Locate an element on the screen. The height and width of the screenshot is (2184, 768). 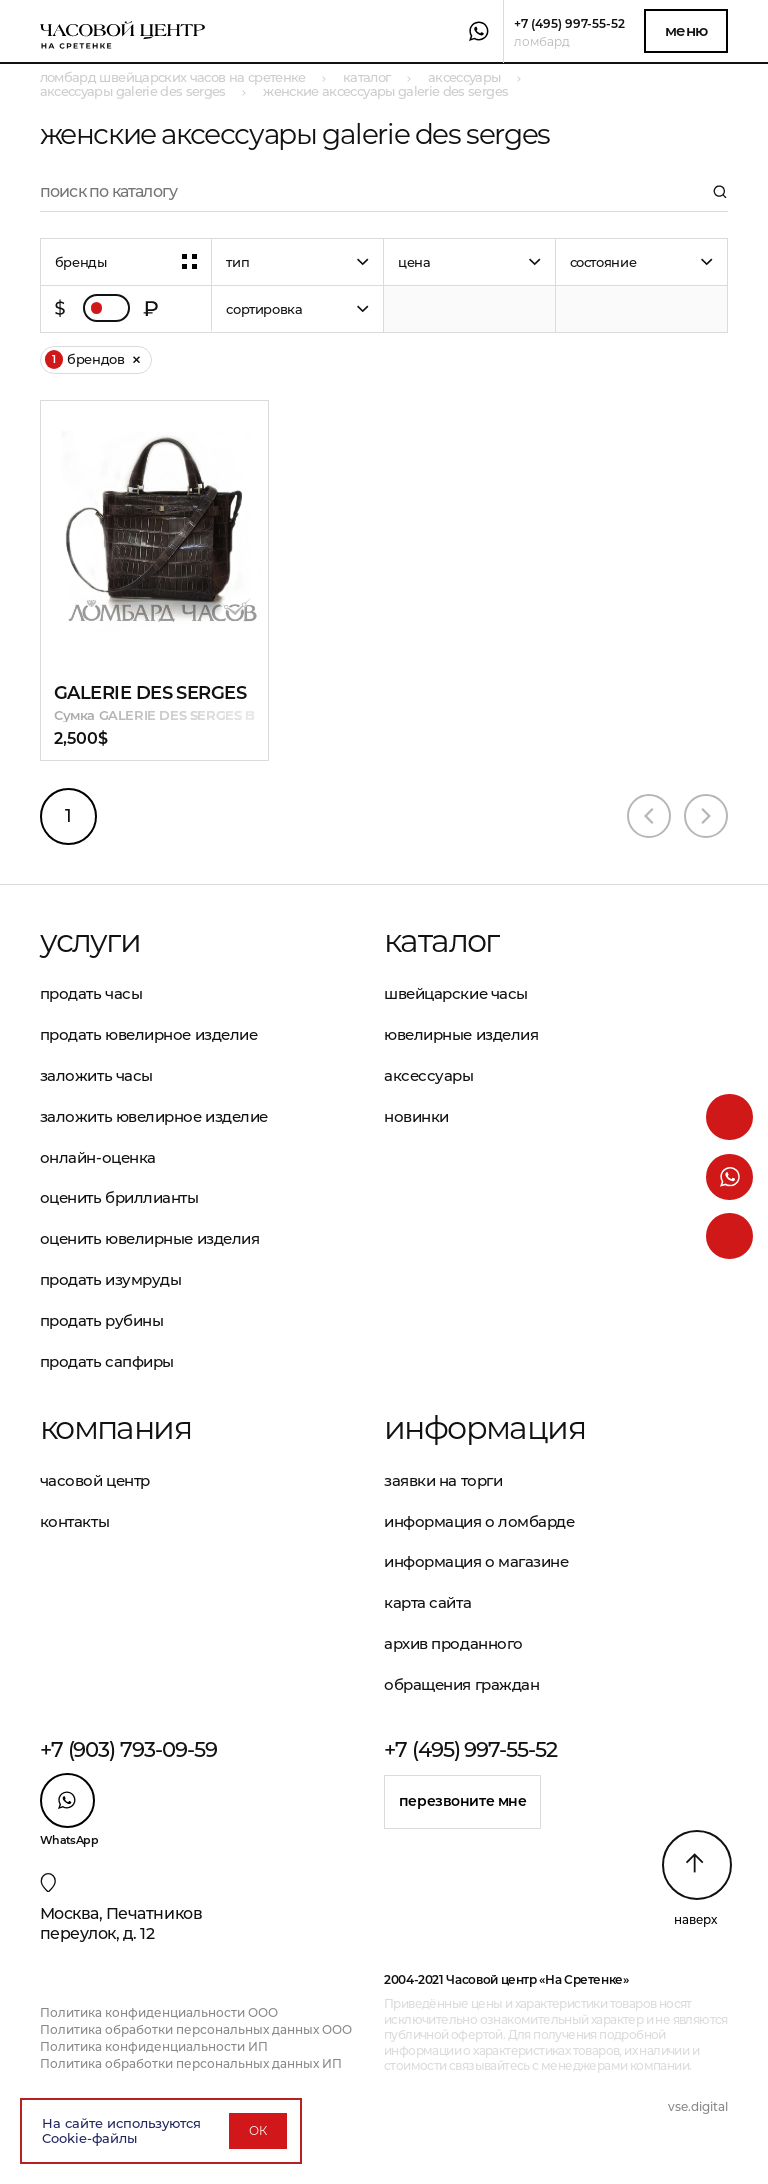
Продать часы is located at coordinates (91, 993).